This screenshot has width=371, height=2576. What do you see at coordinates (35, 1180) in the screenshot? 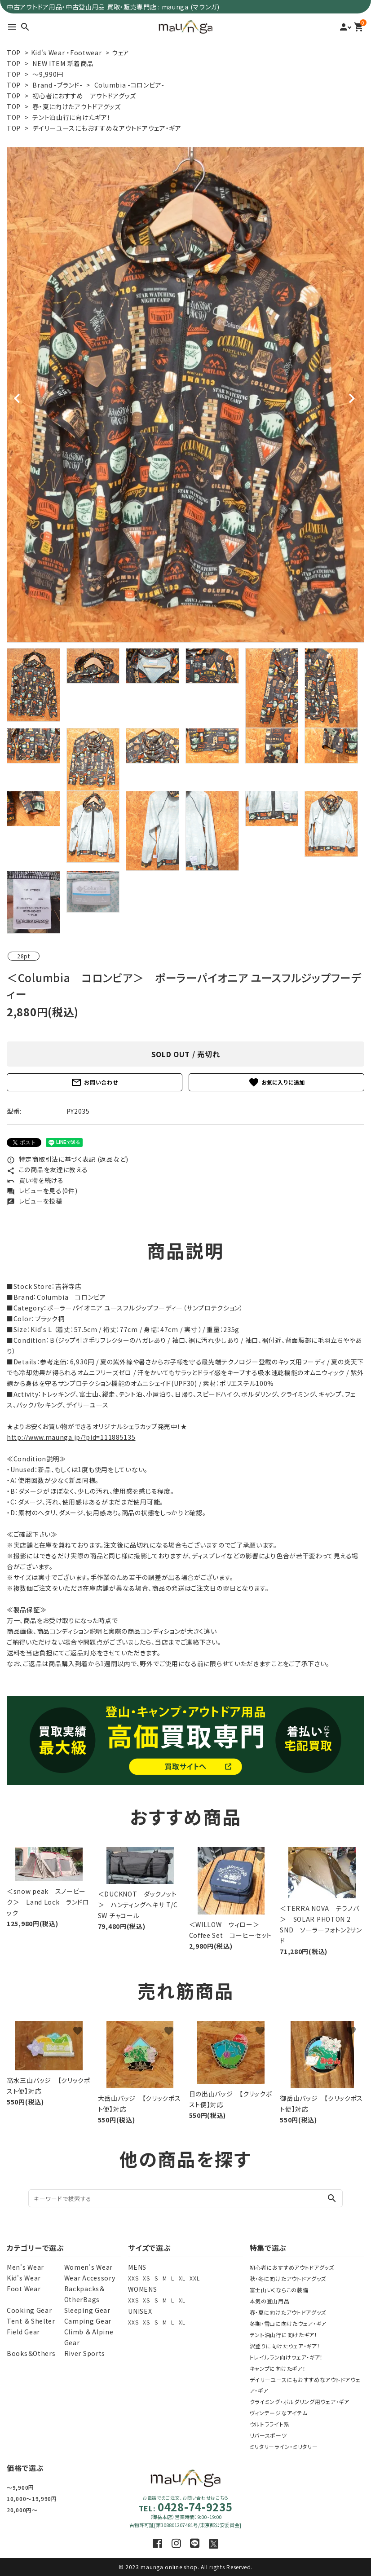
I see `買い物を続ける` at bounding box center [35, 1180].